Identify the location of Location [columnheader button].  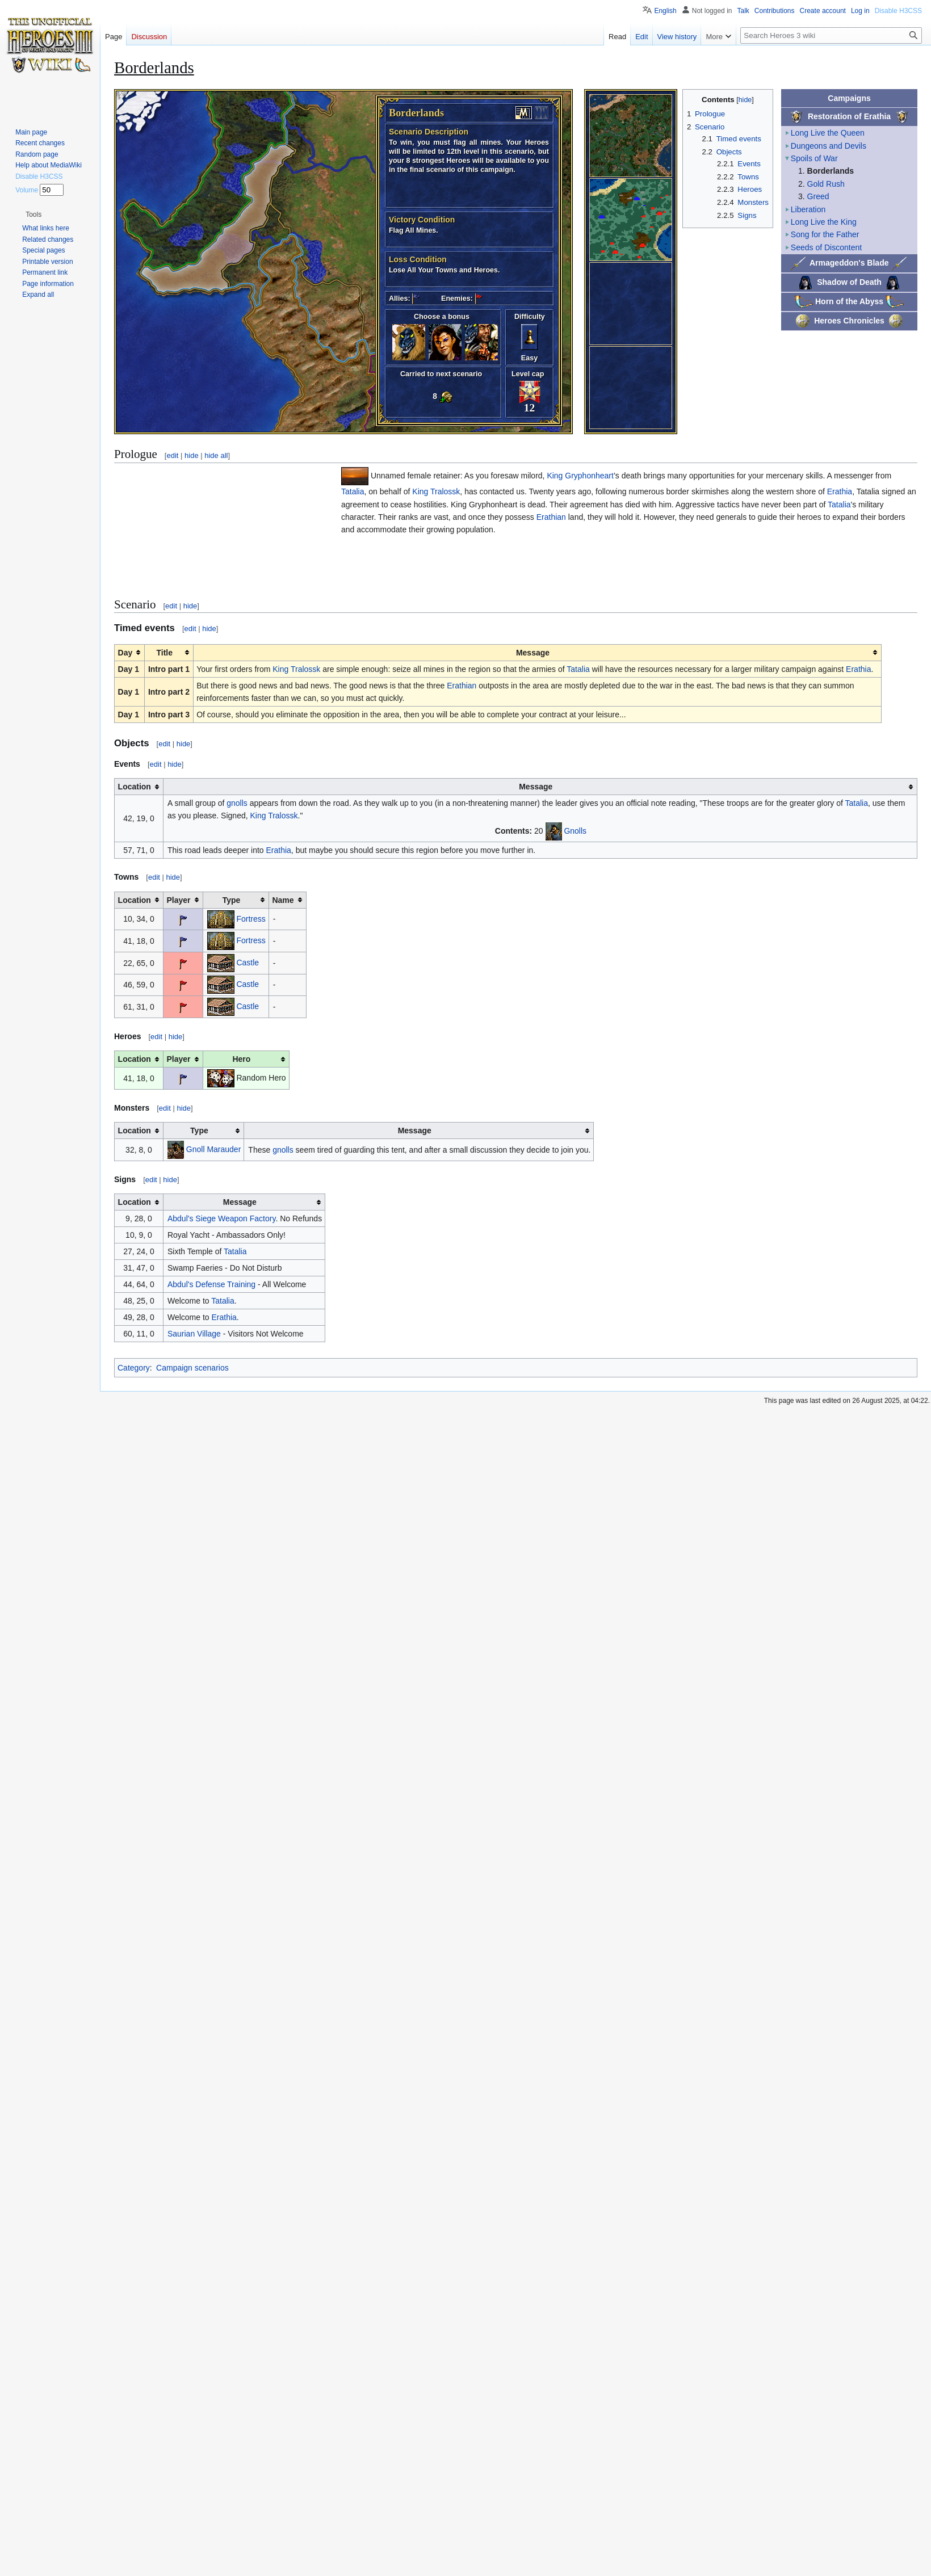
(134, 786).